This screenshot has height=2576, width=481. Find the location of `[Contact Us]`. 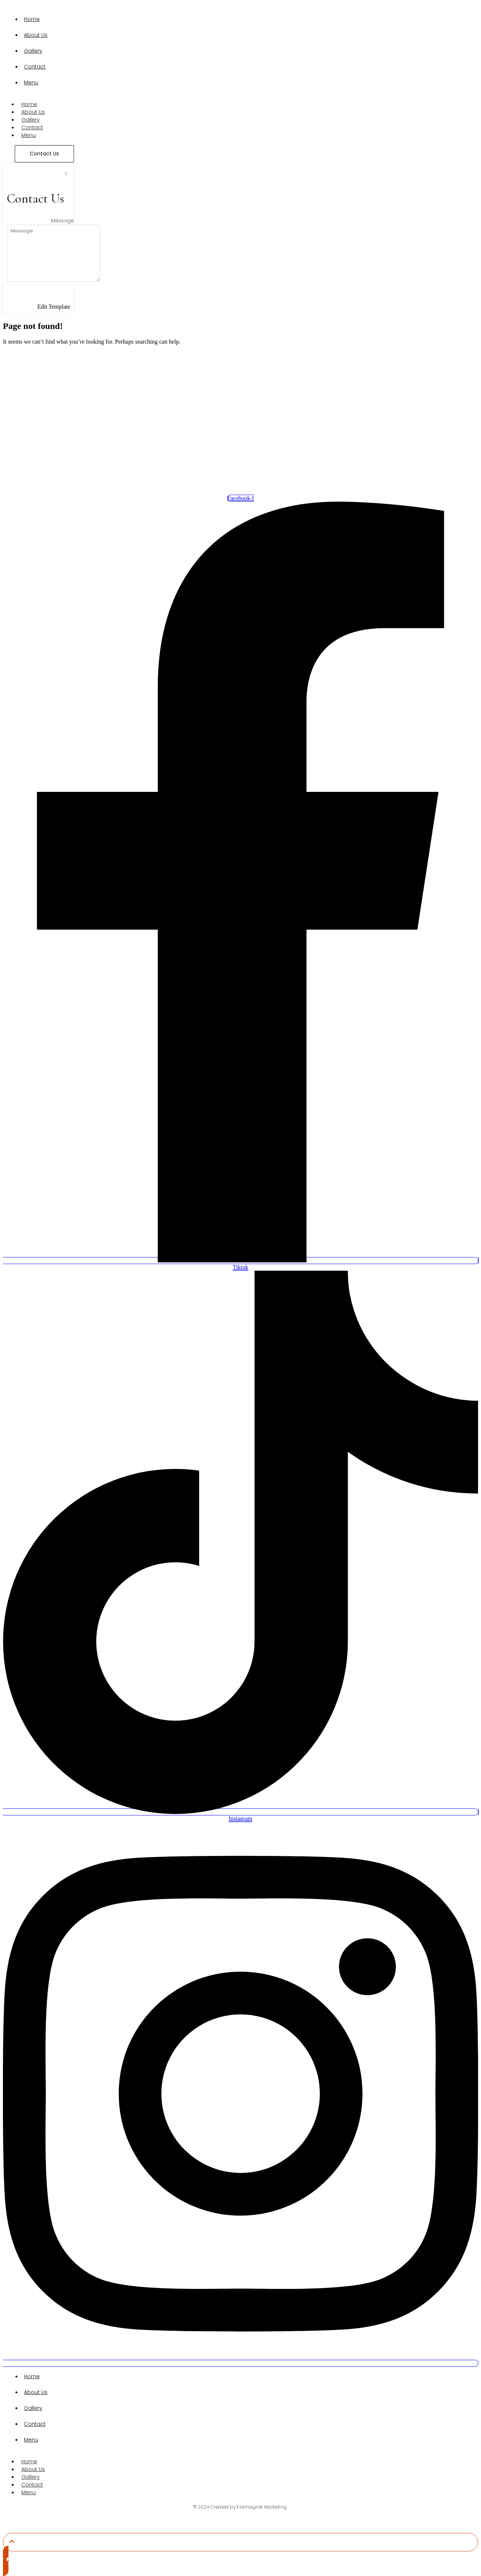

[Contact Us] is located at coordinates (44, 153).